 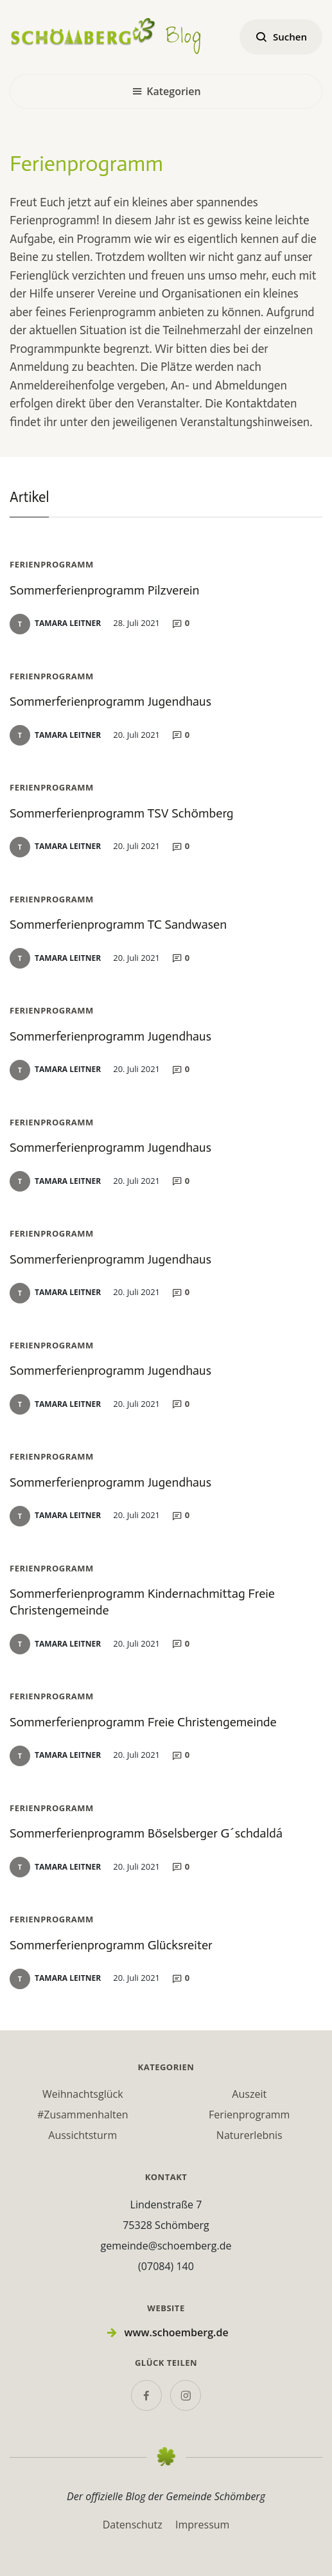 I want to click on Sommerferienprogramm Böselsberger G´schdaldá, so click(x=146, y=1833).